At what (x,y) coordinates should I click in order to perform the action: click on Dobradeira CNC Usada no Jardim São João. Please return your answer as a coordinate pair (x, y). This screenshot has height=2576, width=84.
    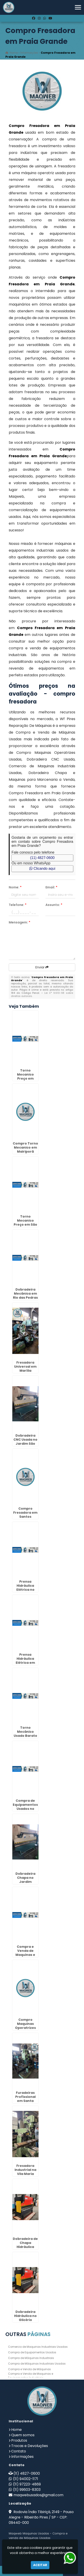
    Looking at the image, I should click on (25, 1441).